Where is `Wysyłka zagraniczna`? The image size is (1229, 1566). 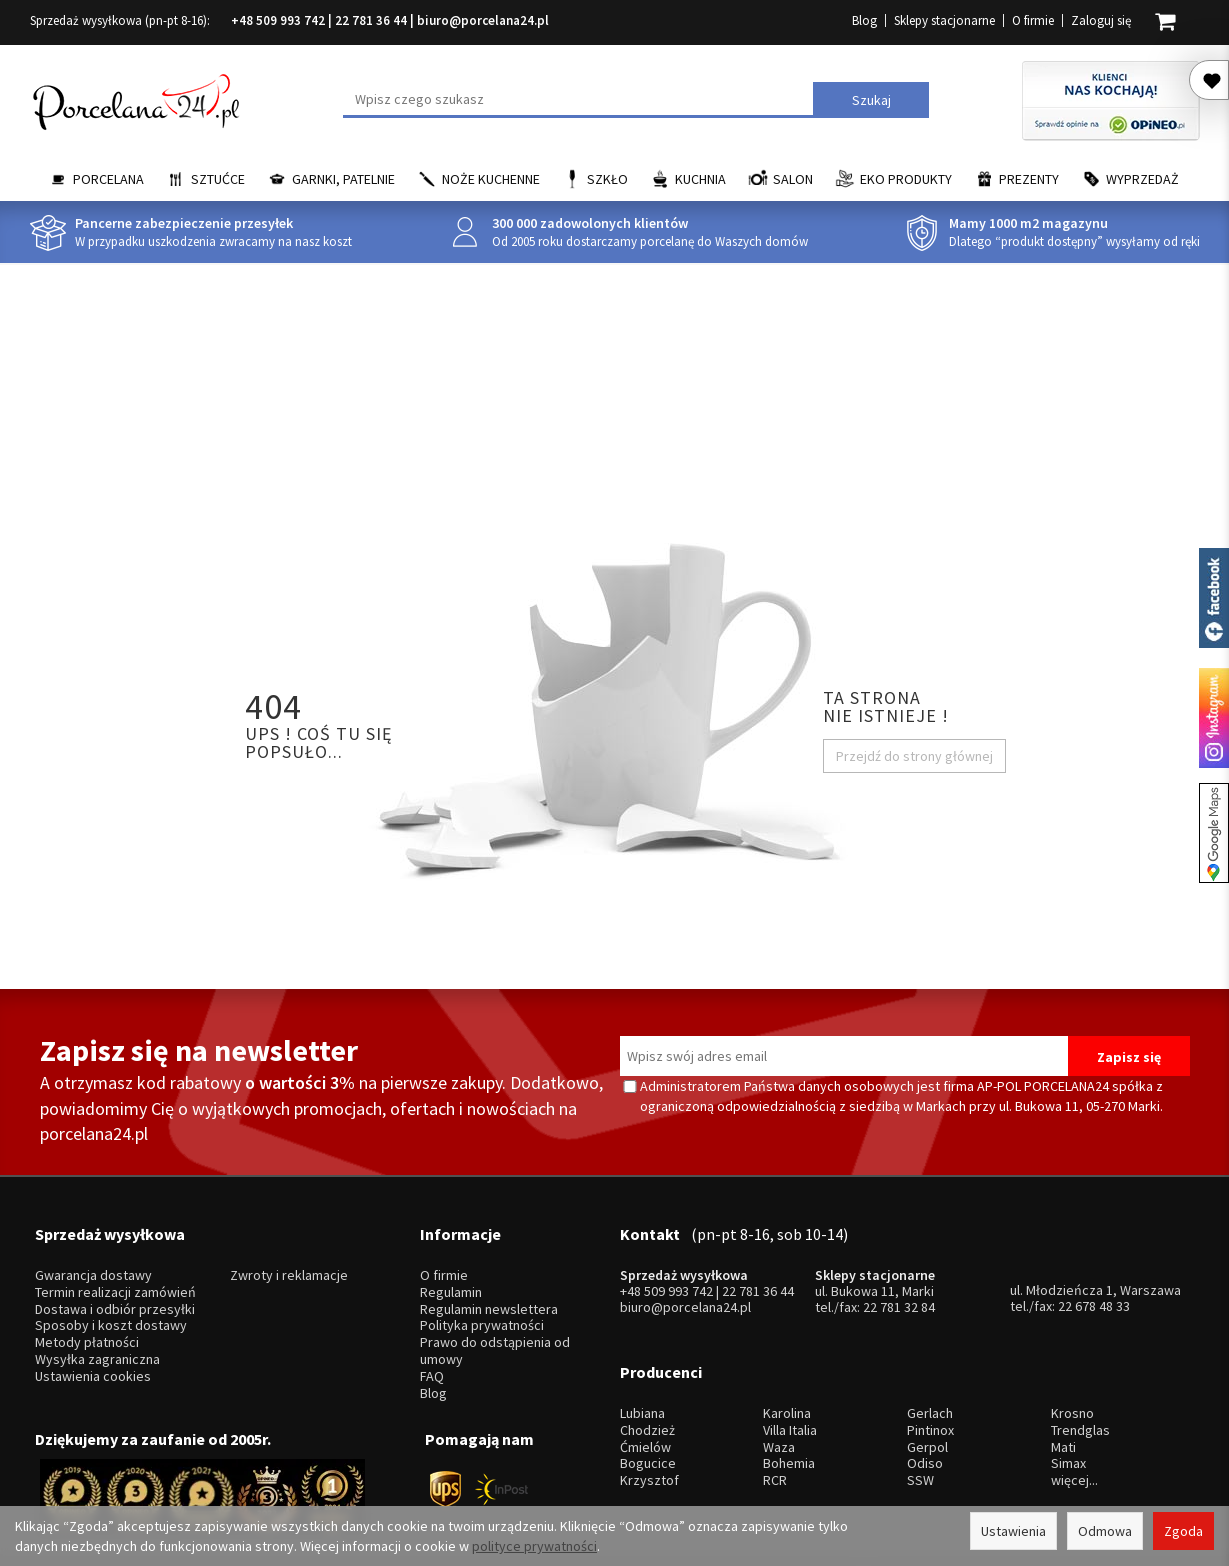
Wysyłka zagraniczna is located at coordinates (97, 1327).